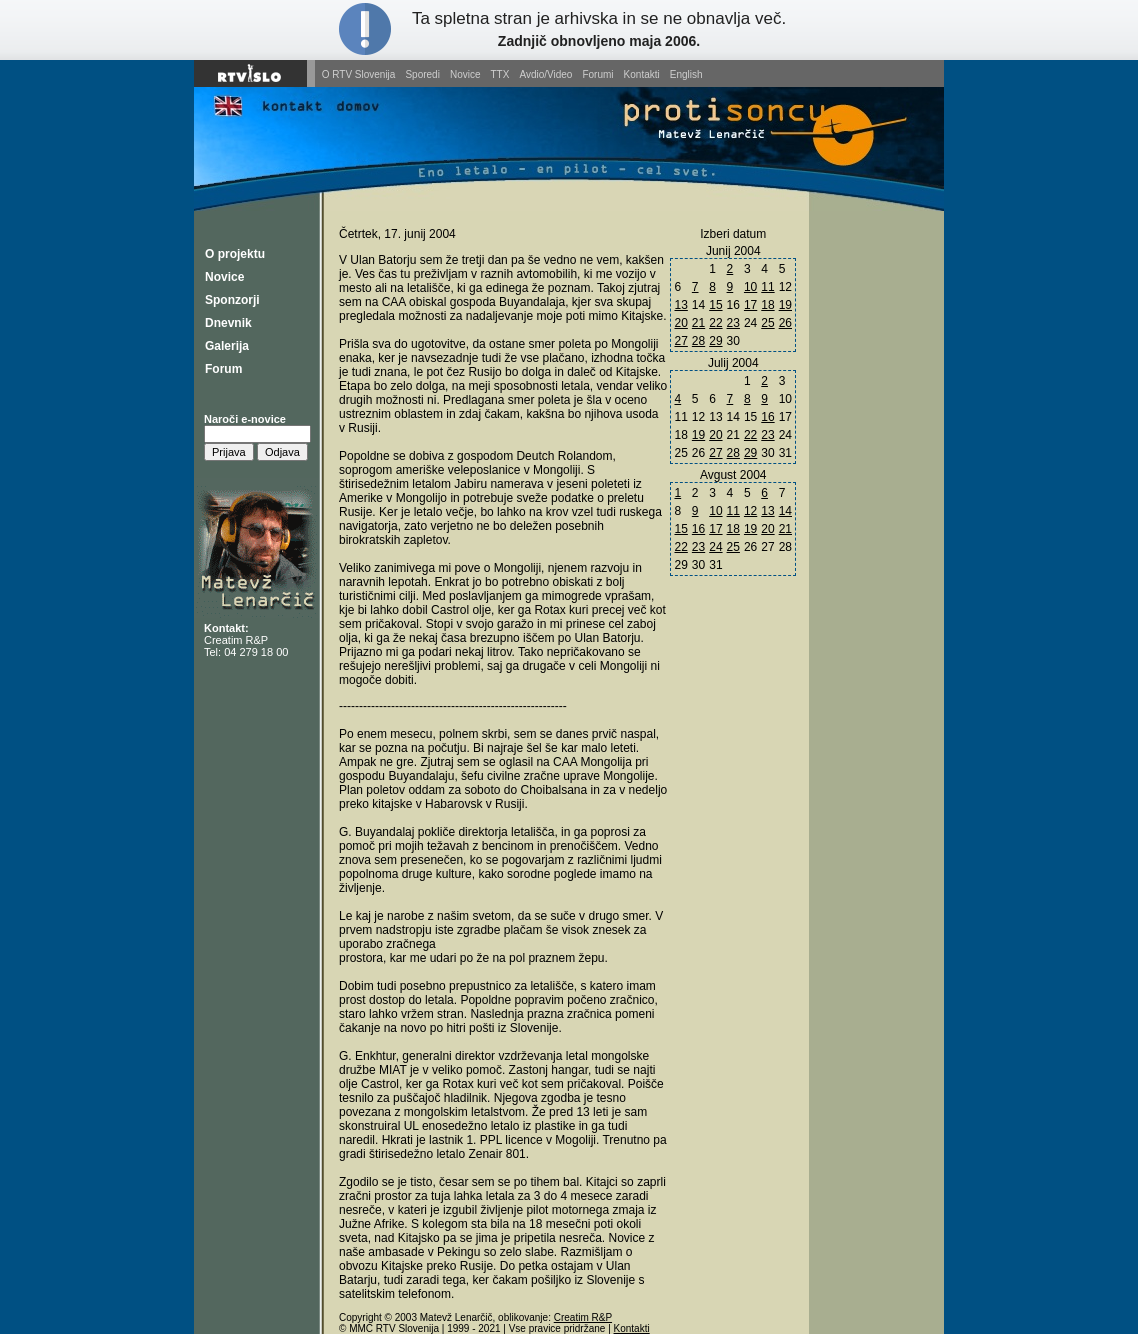 The image size is (1138, 1334). Describe the element at coordinates (785, 511) in the screenshot. I see `14` at that location.